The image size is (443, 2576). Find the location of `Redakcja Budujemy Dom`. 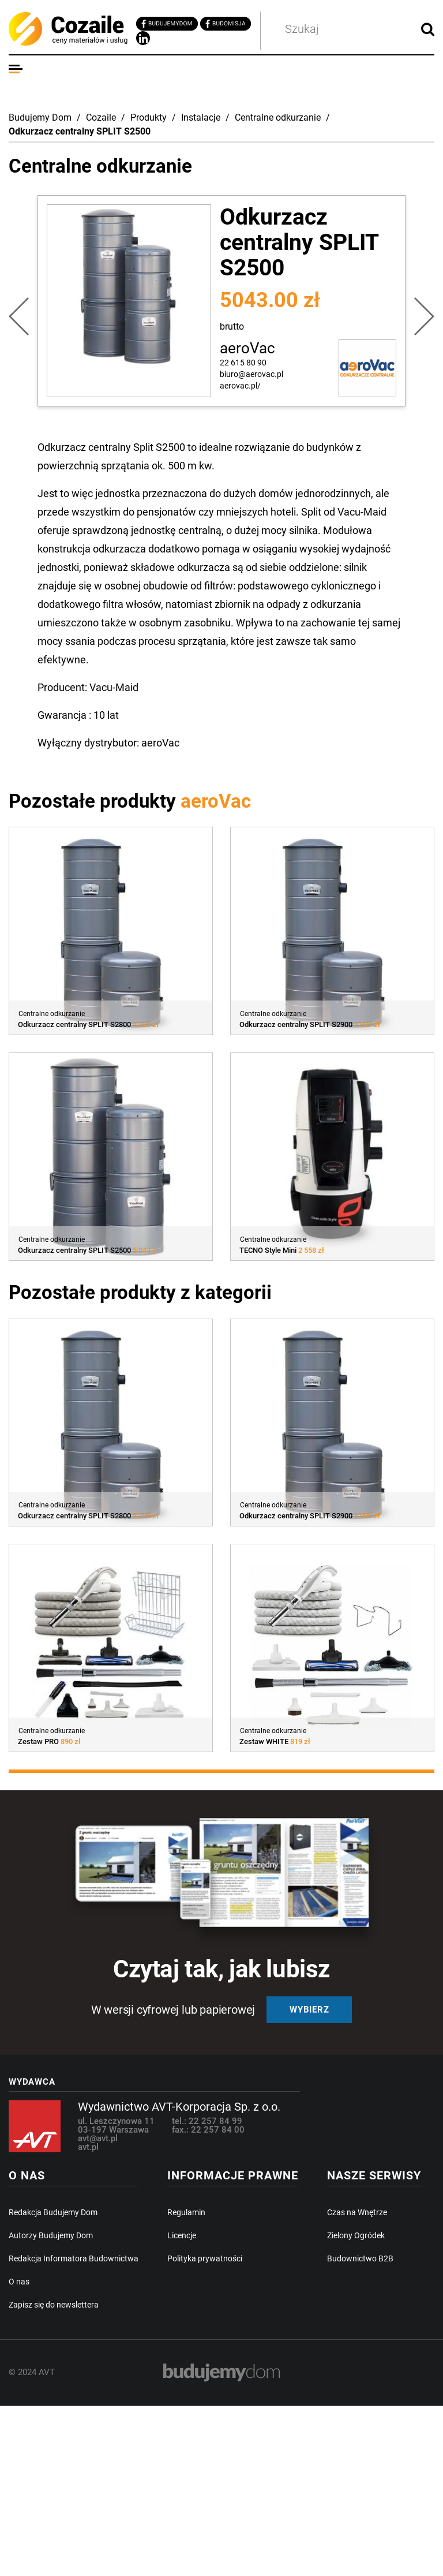

Redakcja Budujemy Dom is located at coordinates (53, 2212).